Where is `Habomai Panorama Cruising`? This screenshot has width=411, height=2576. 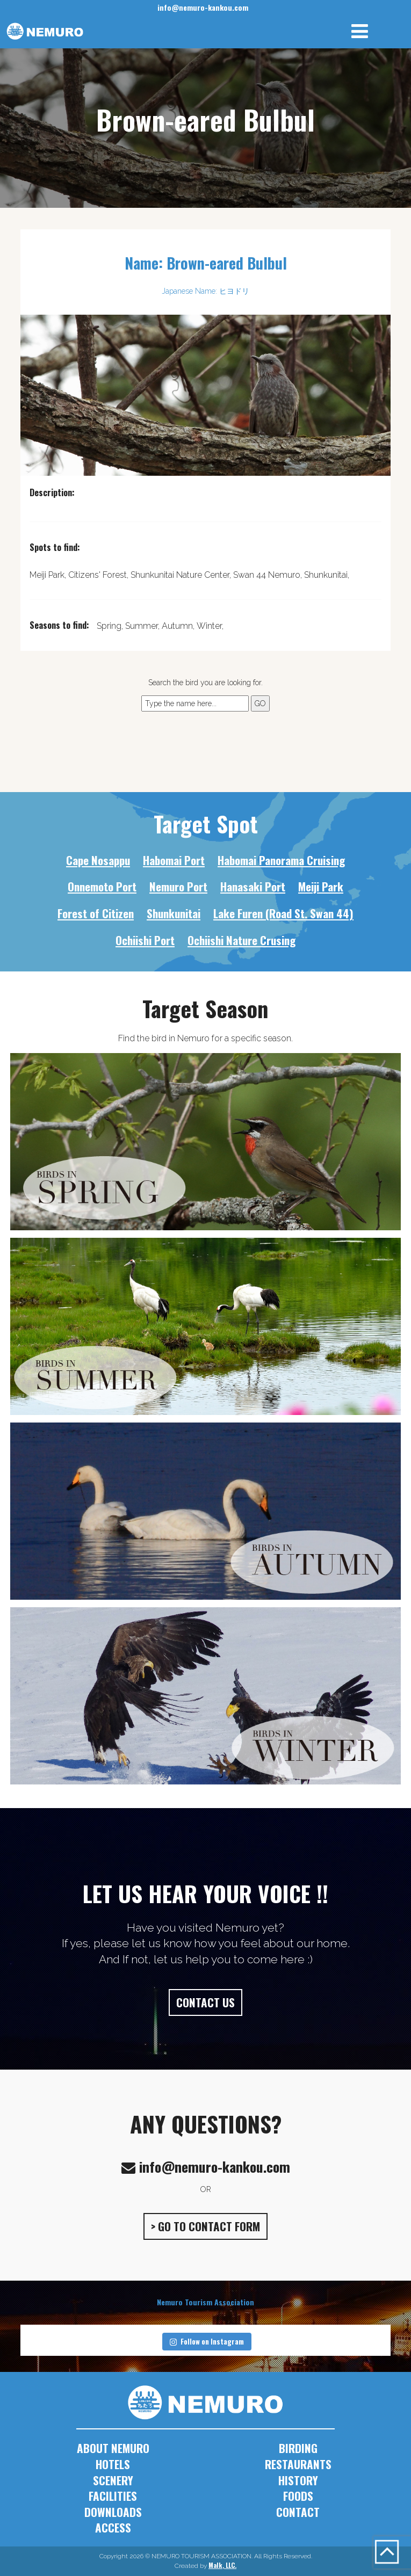
Habomai Panorama Cruising is located at coordinates (281, 860).